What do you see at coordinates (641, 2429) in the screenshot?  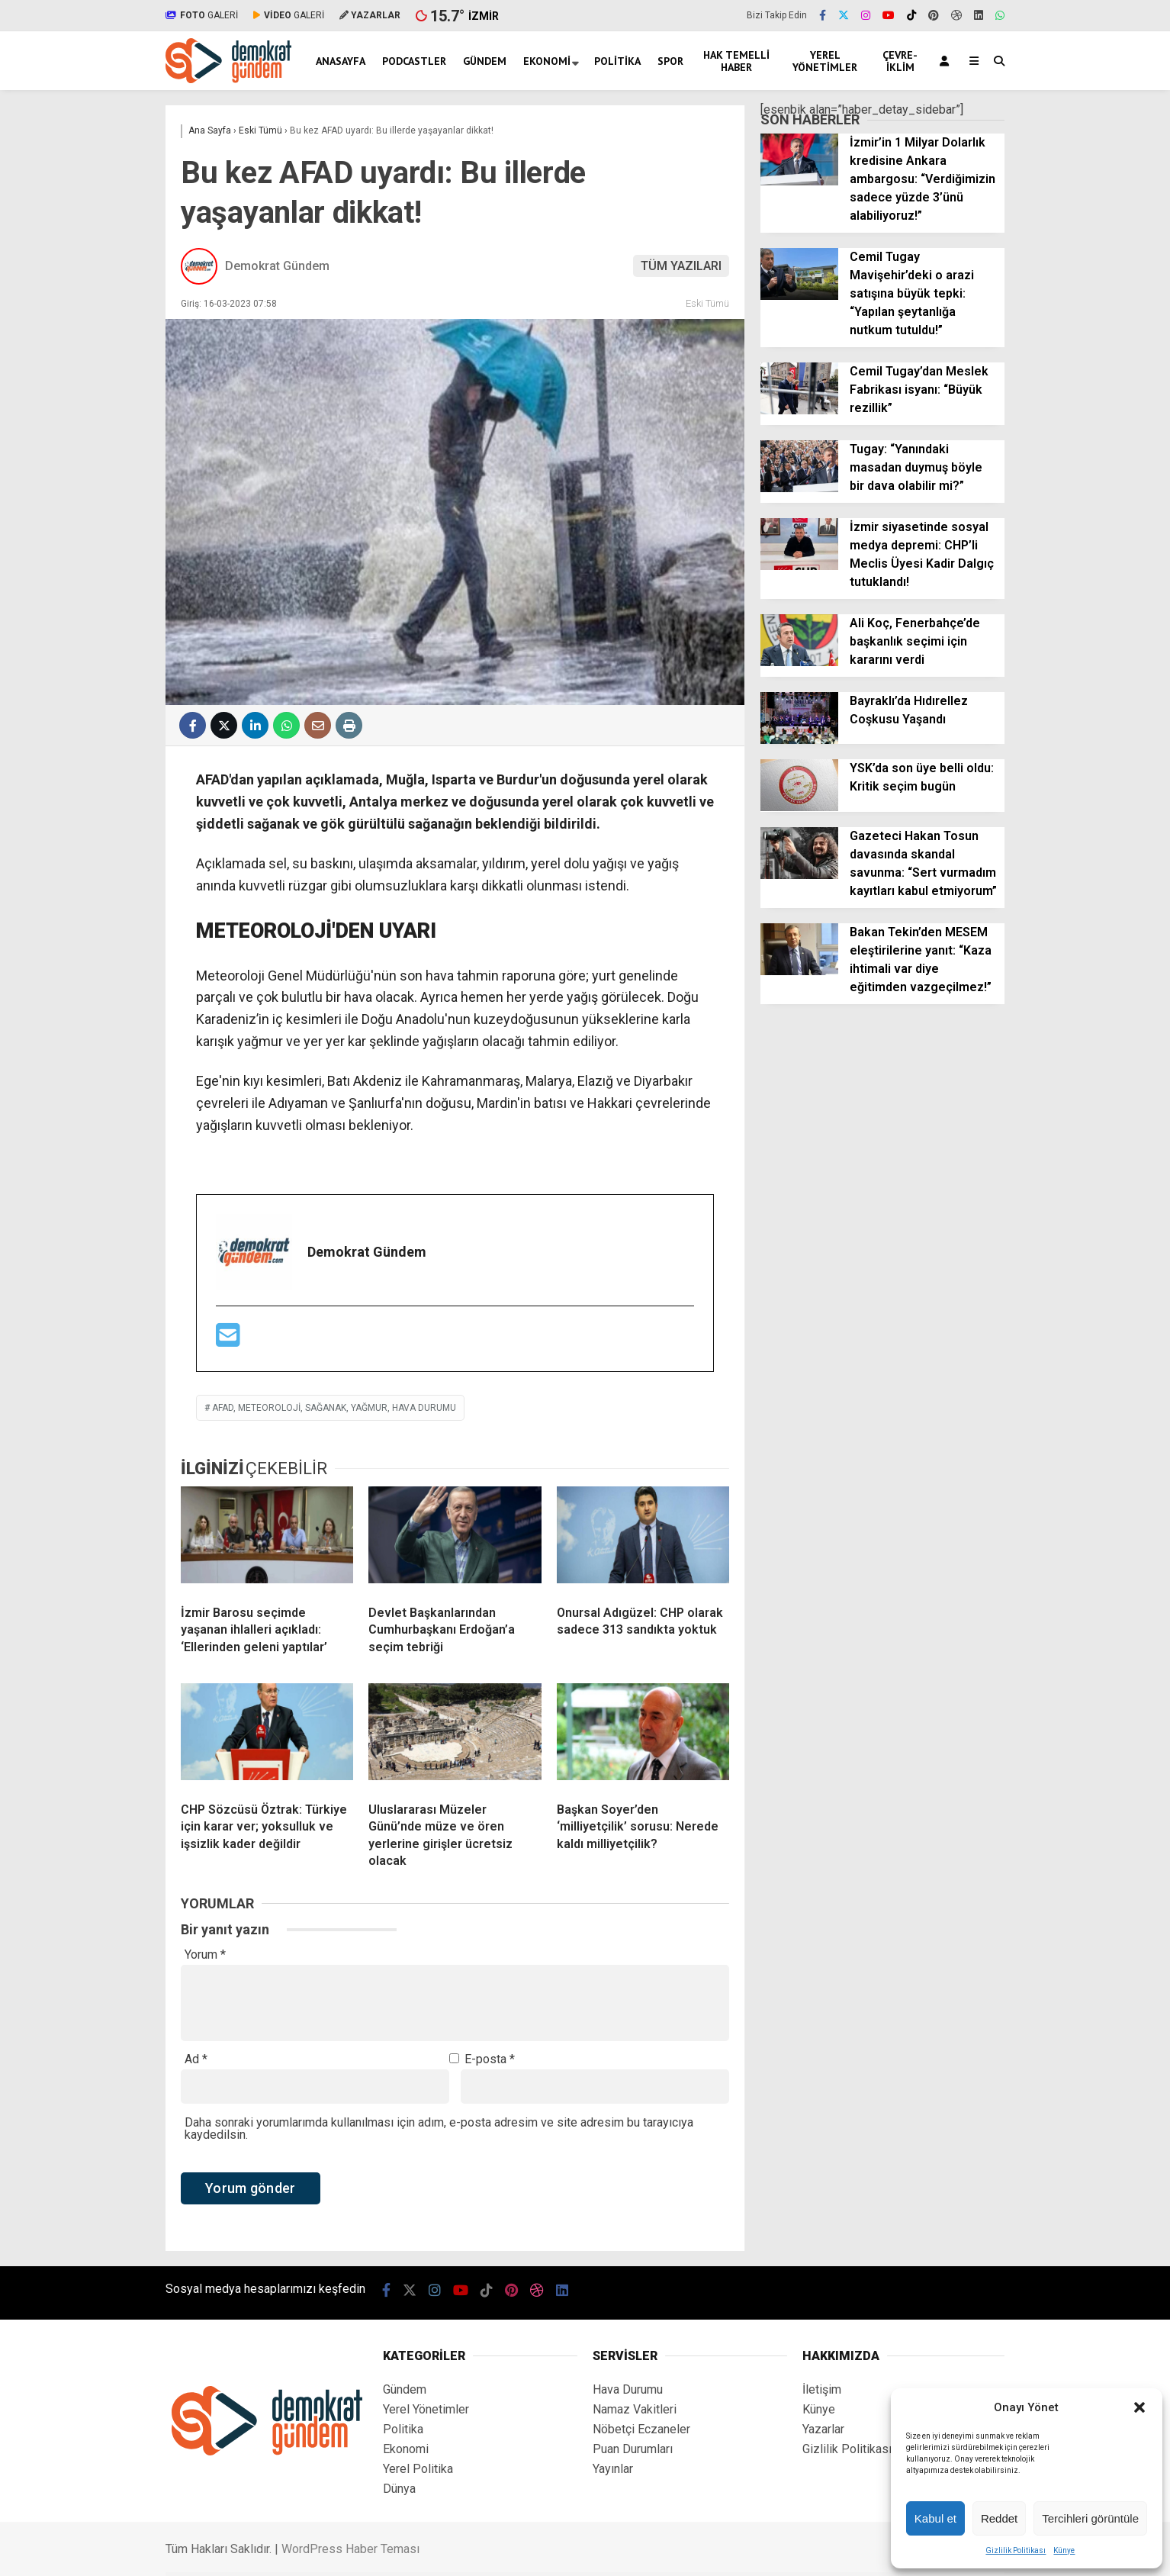 I see `Nöbetçi Eczaneler` at bounding box center [641, 2429].